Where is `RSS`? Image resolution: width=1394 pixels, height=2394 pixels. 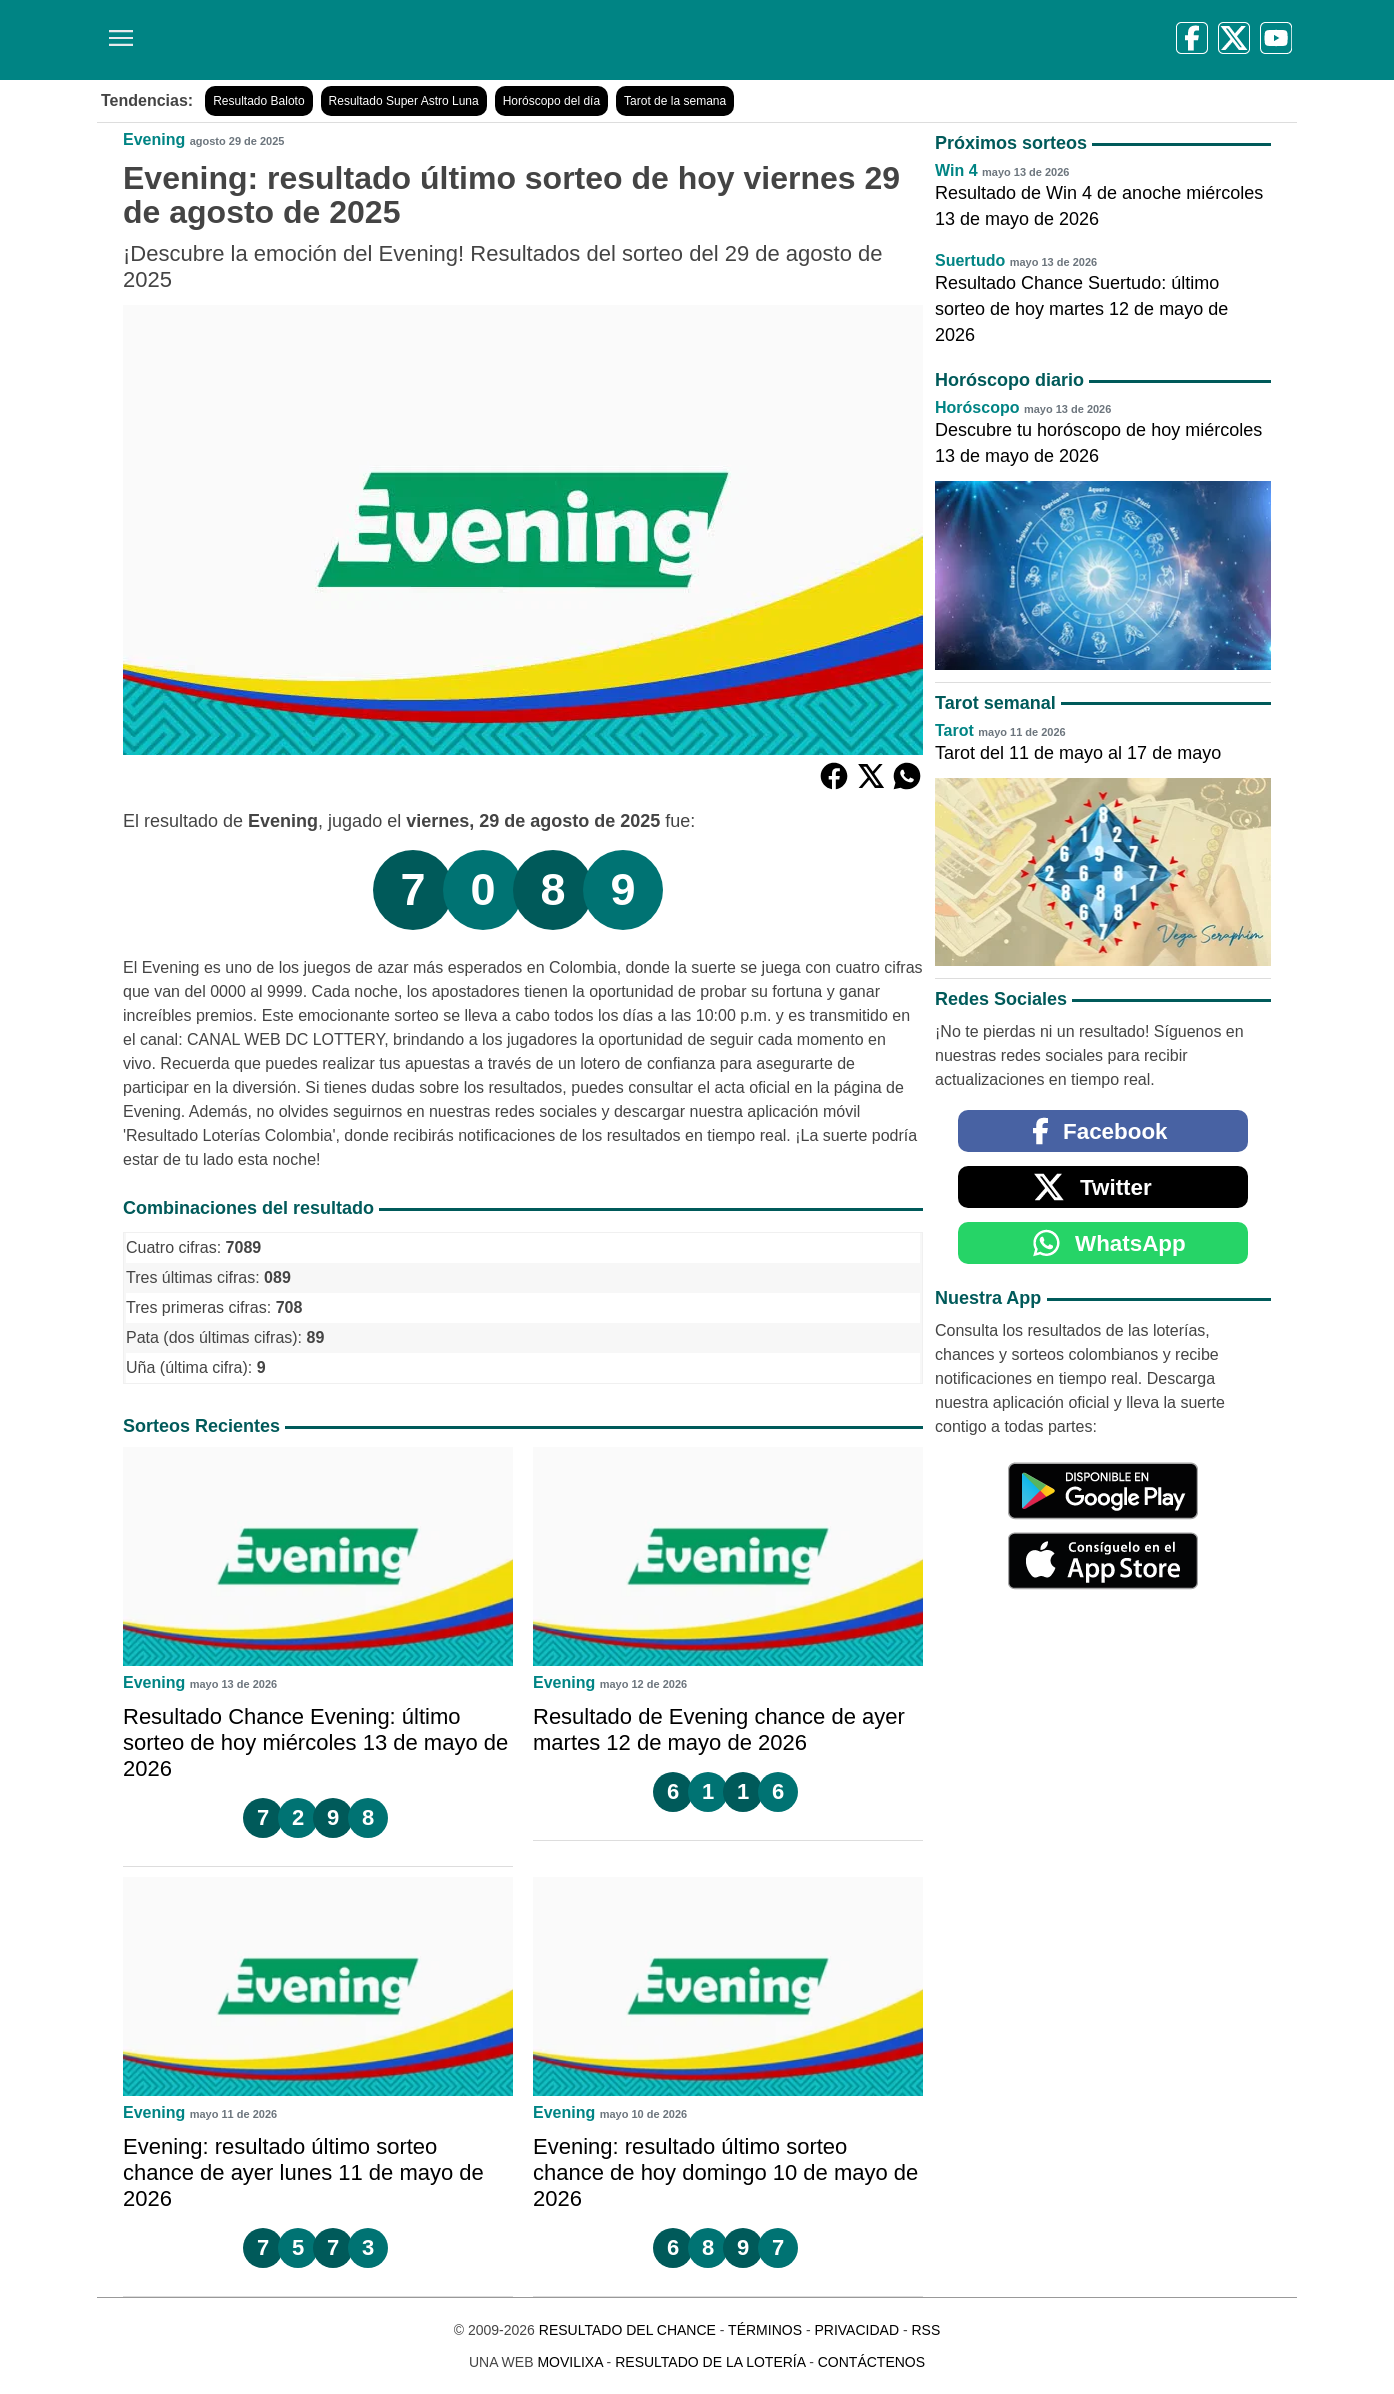
RSS is located at coordinates (925, 2330).